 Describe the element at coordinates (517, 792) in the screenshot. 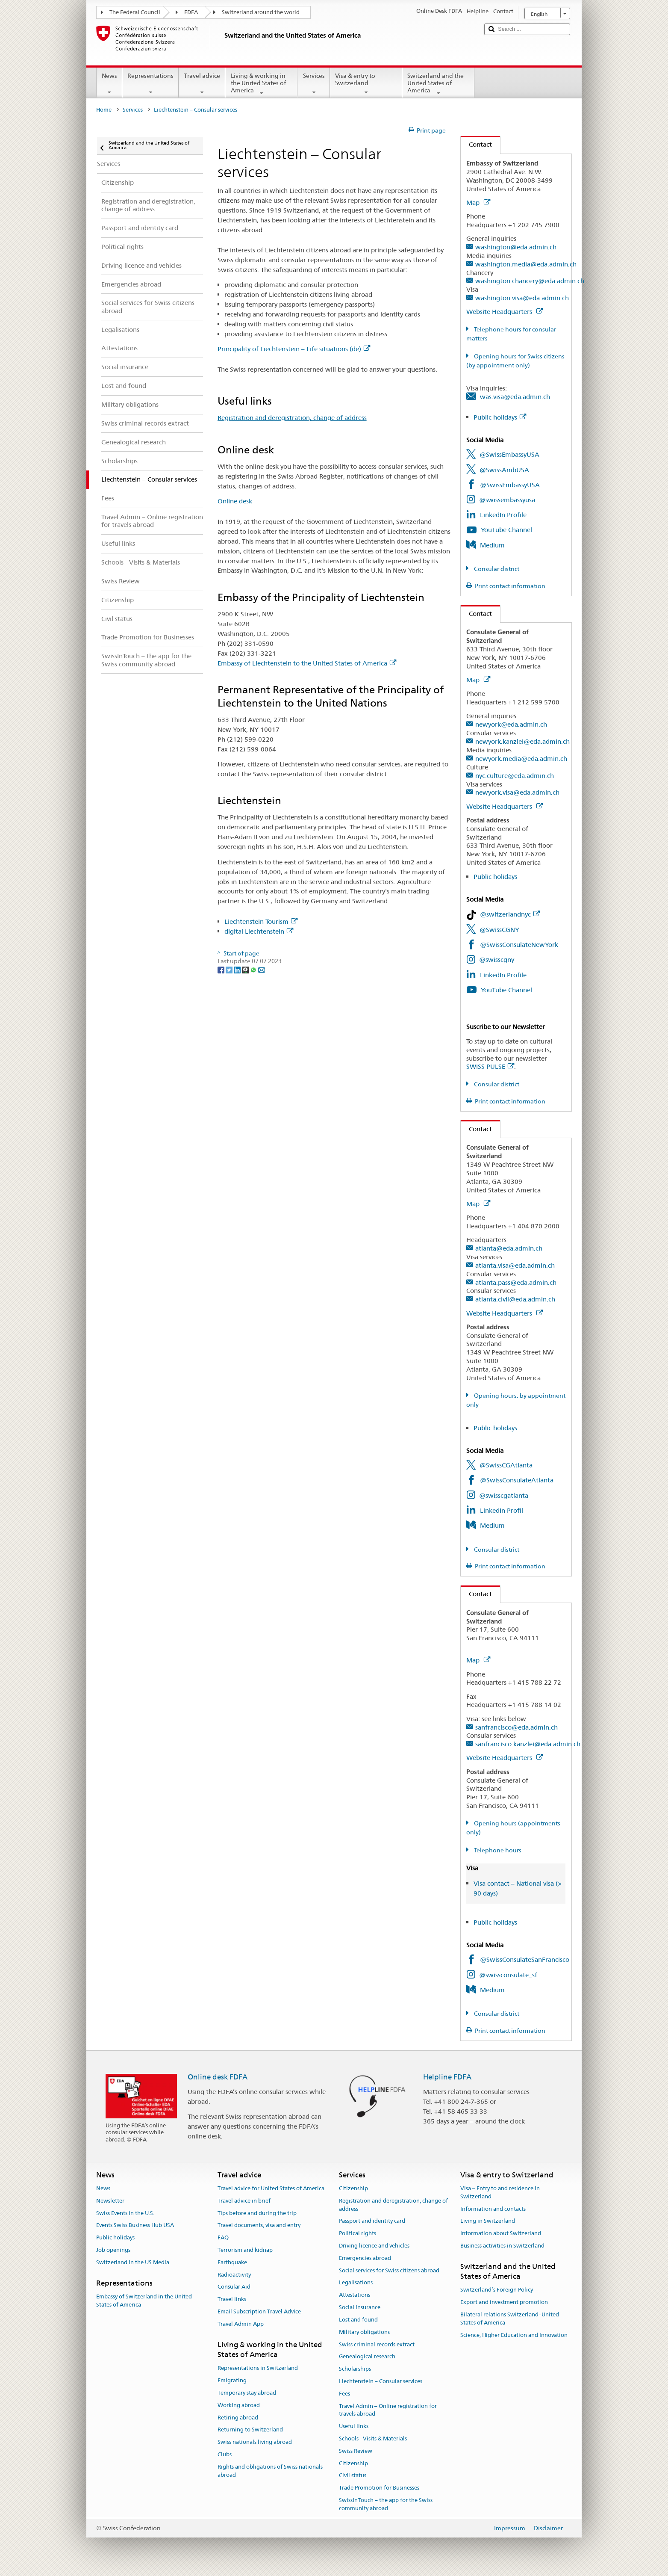

I see `newyork.visa@eda.admin.ch` at that location.